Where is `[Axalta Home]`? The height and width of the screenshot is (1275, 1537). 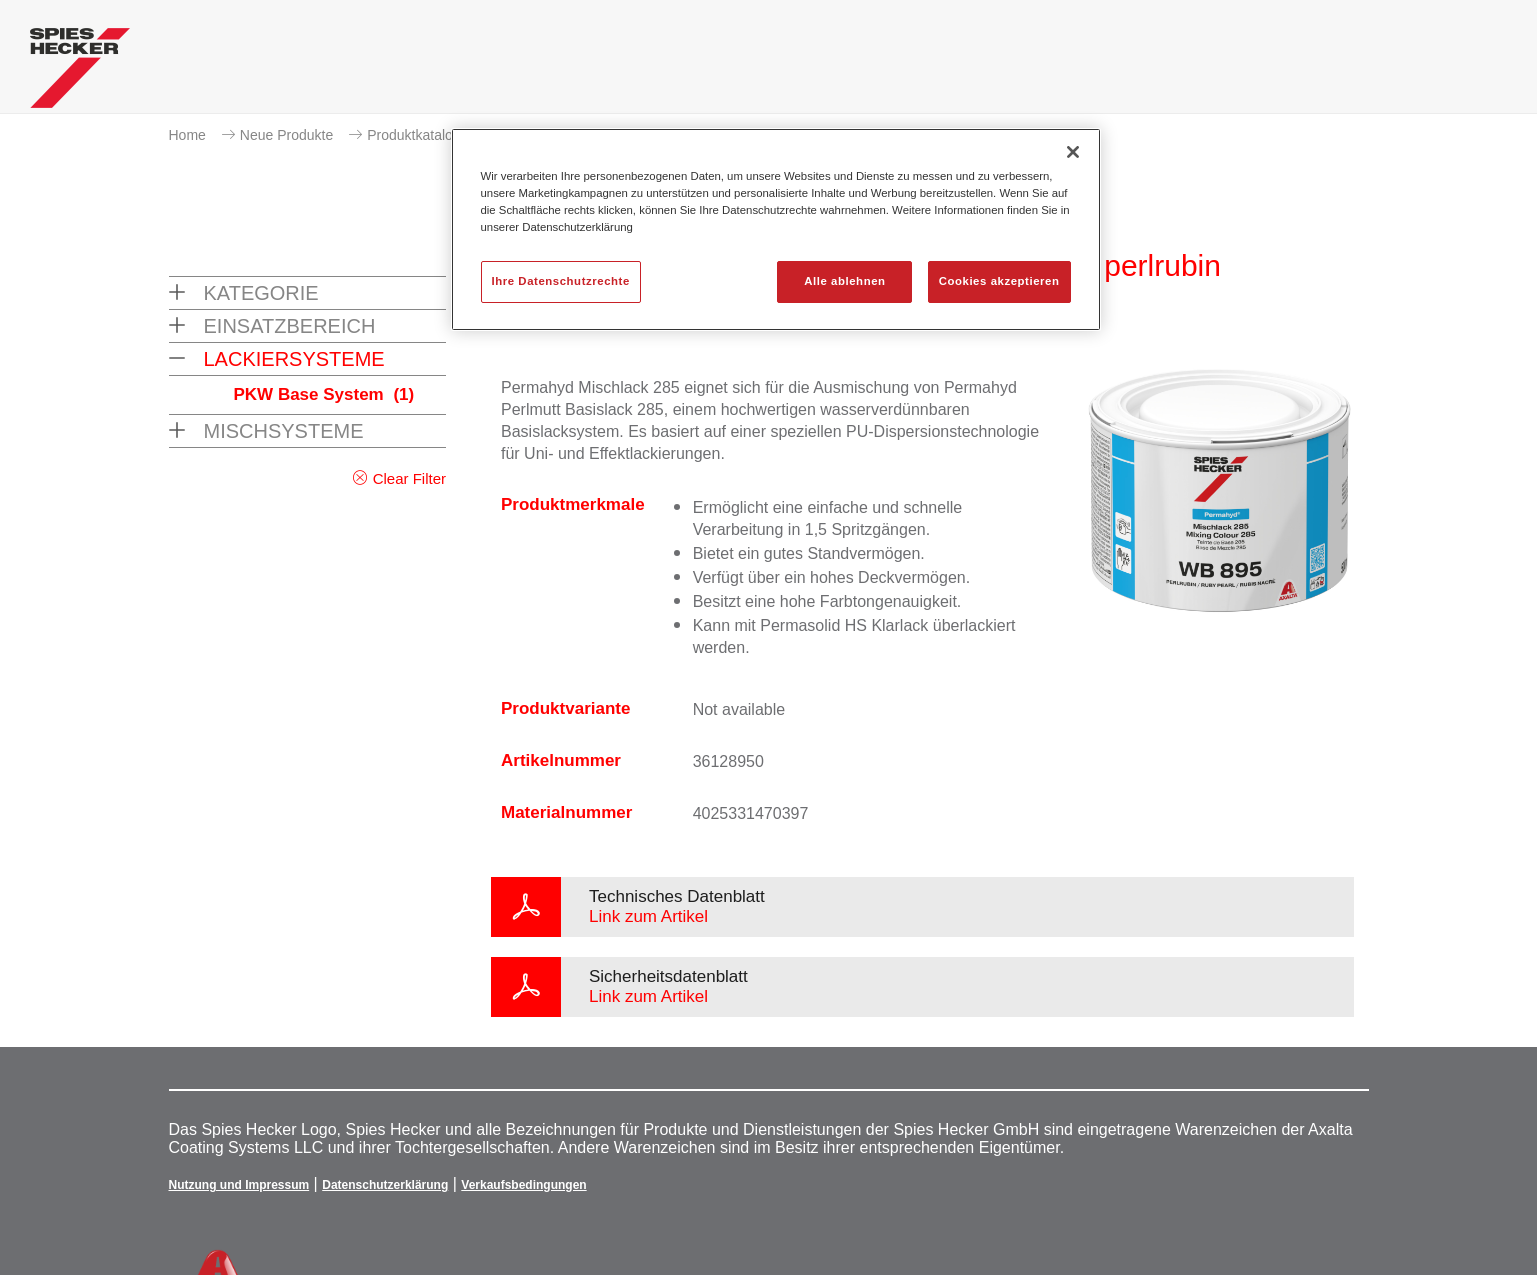 [Axalta Home] is located at coordinates (80, 73).